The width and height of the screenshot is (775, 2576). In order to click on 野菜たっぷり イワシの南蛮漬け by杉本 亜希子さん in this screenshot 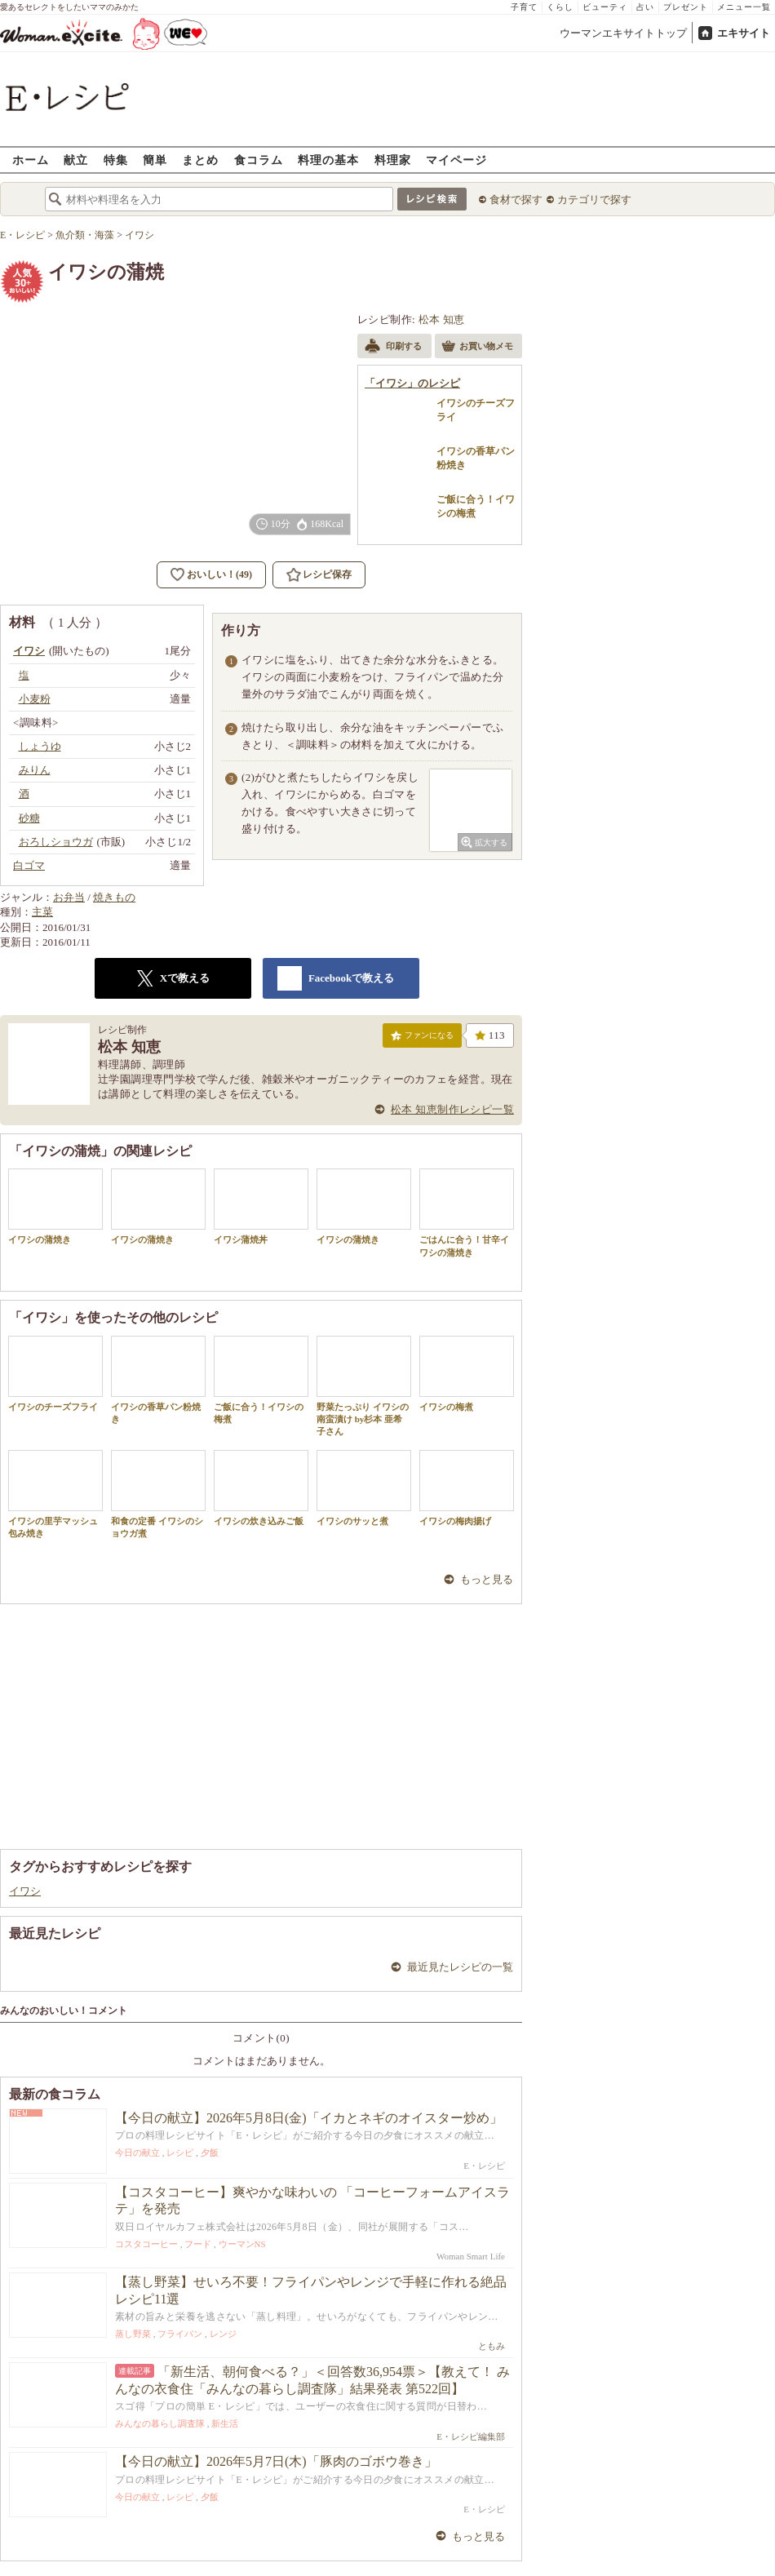, I will do `click(364, 1386)`.